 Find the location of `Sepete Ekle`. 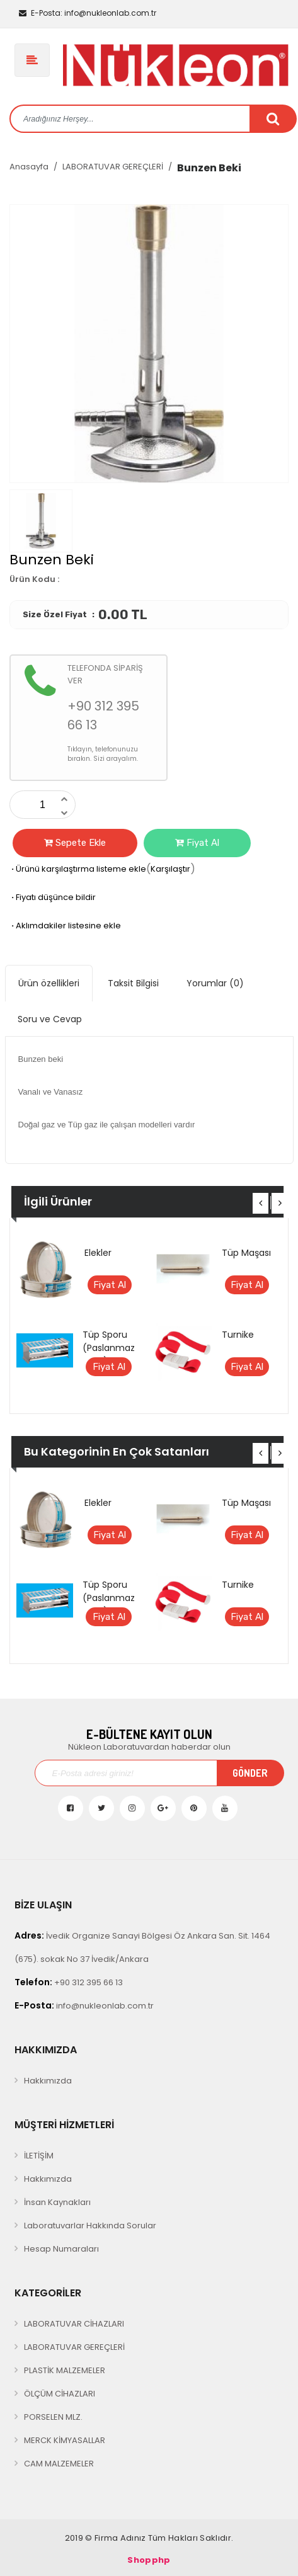

Sepete Ekle is located at coordinates (75, 842).